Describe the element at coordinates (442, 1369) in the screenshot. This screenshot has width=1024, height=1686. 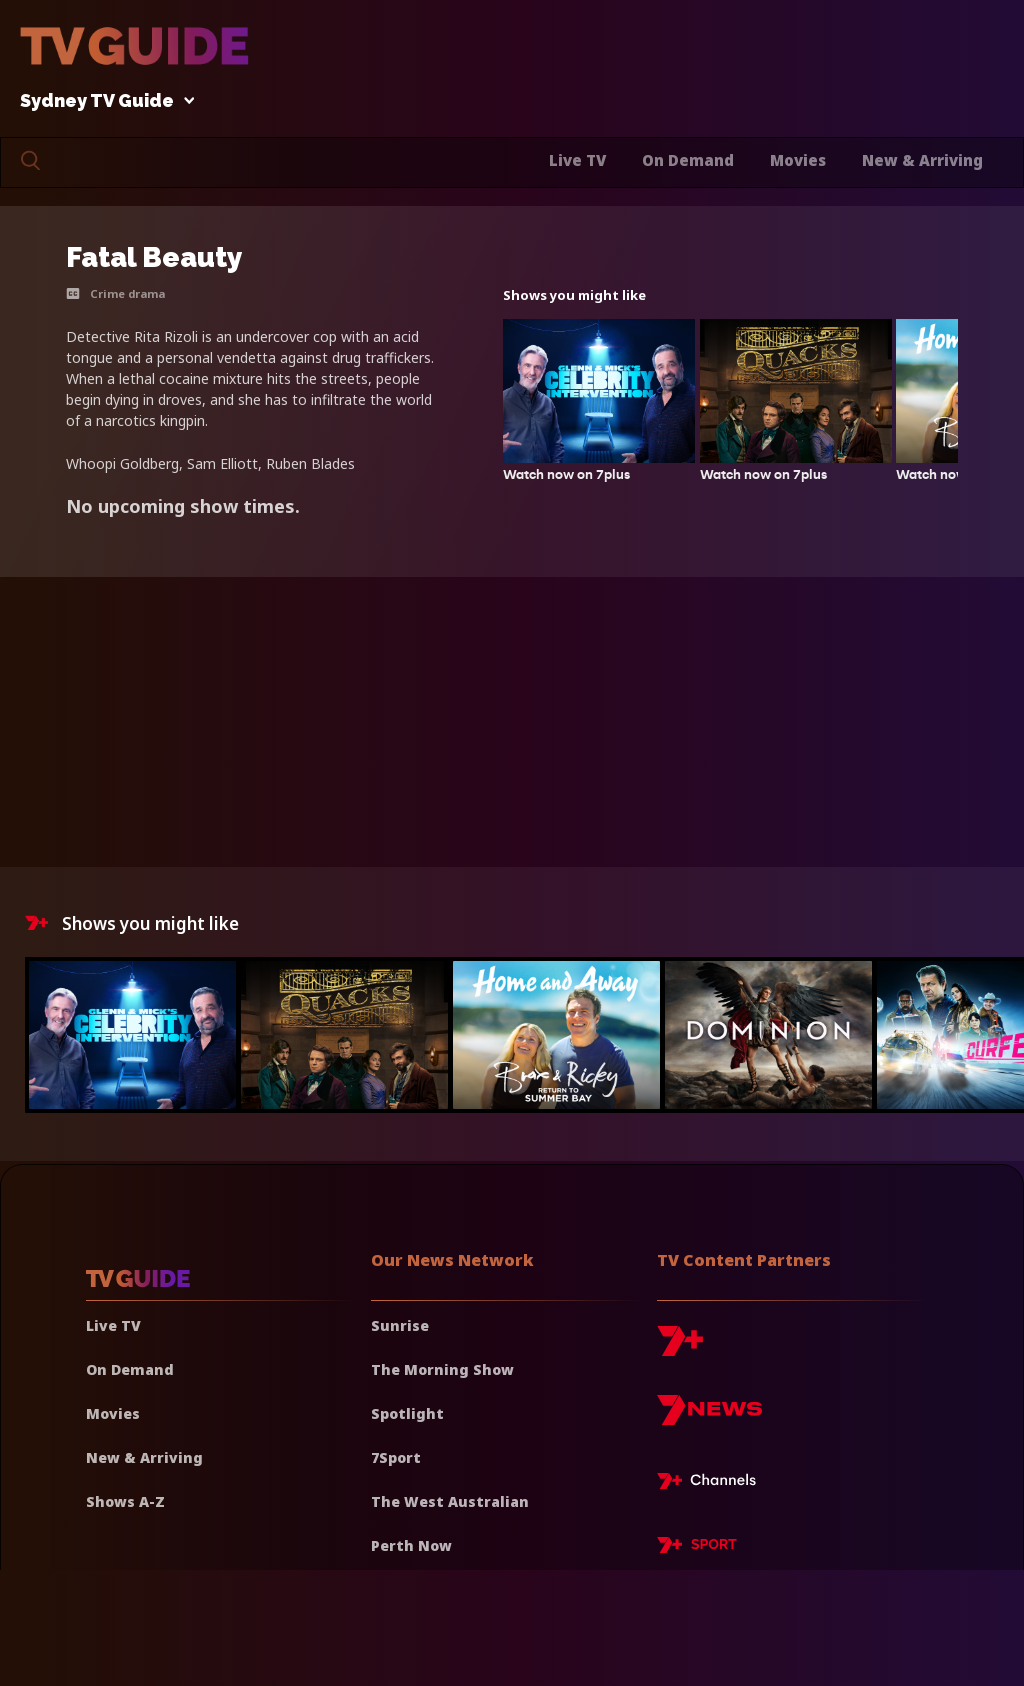
I see `The Morning Show` at that location.